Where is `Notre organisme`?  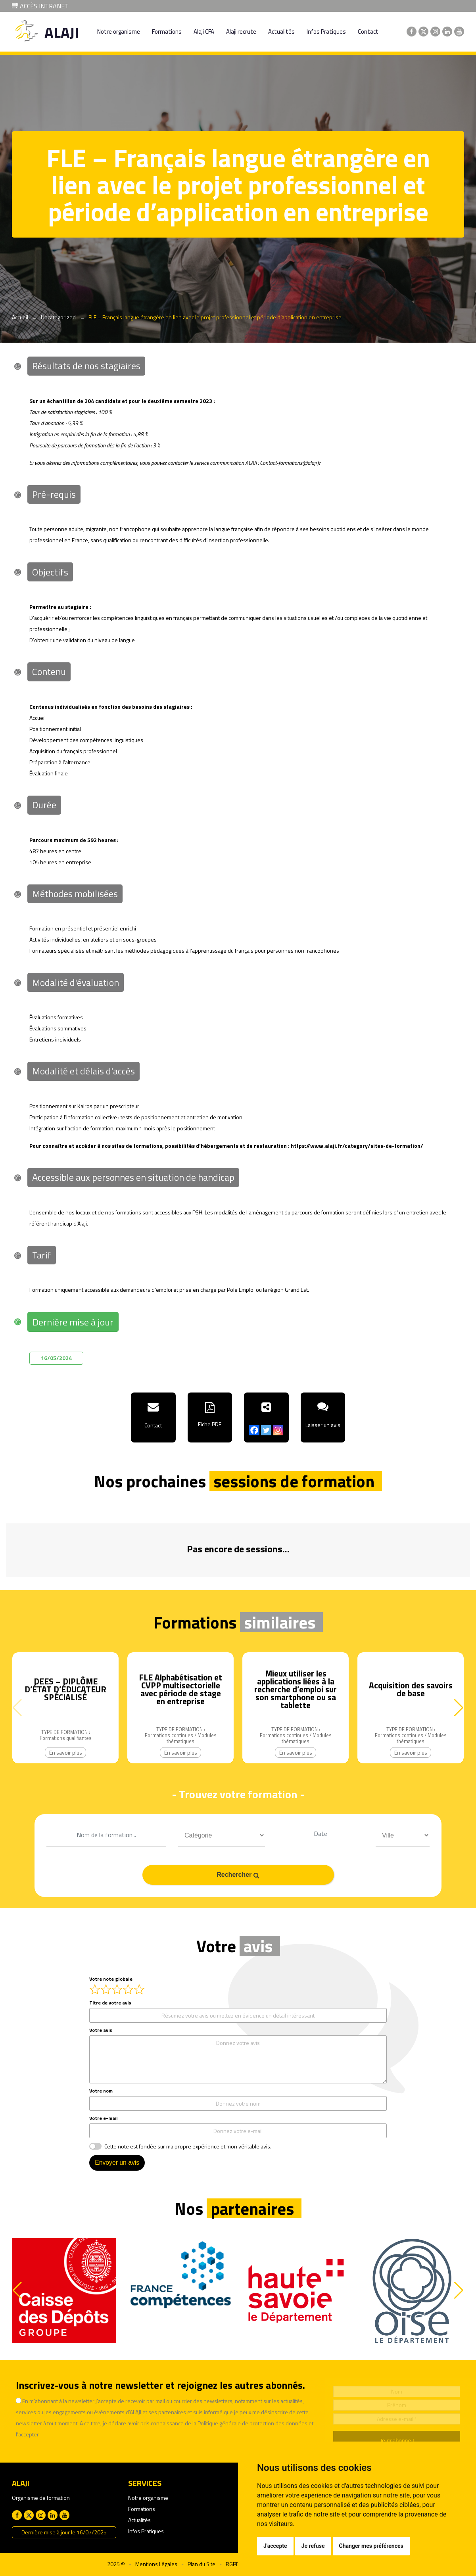 Notre organisme is located at coordinates (118, 31).